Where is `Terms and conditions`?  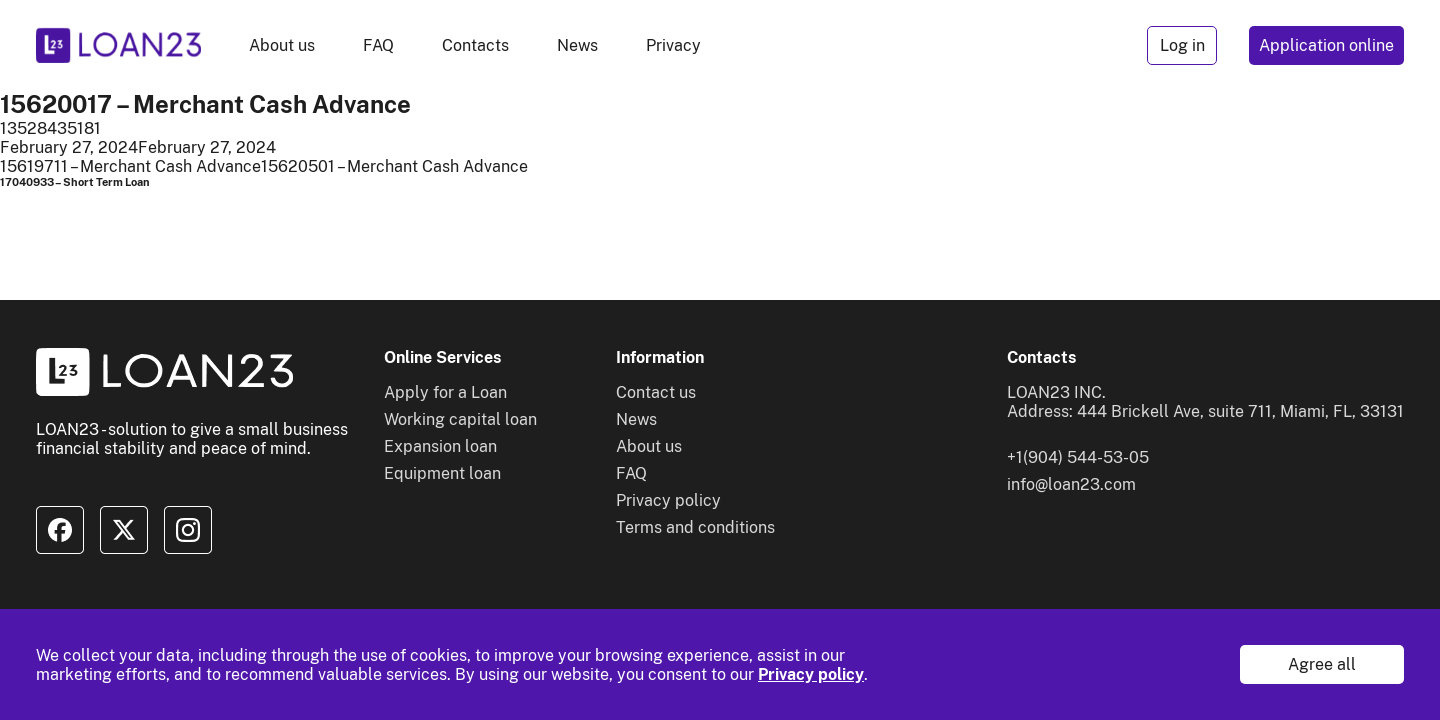
Terms and conditions is located at coordinates (695, 527).